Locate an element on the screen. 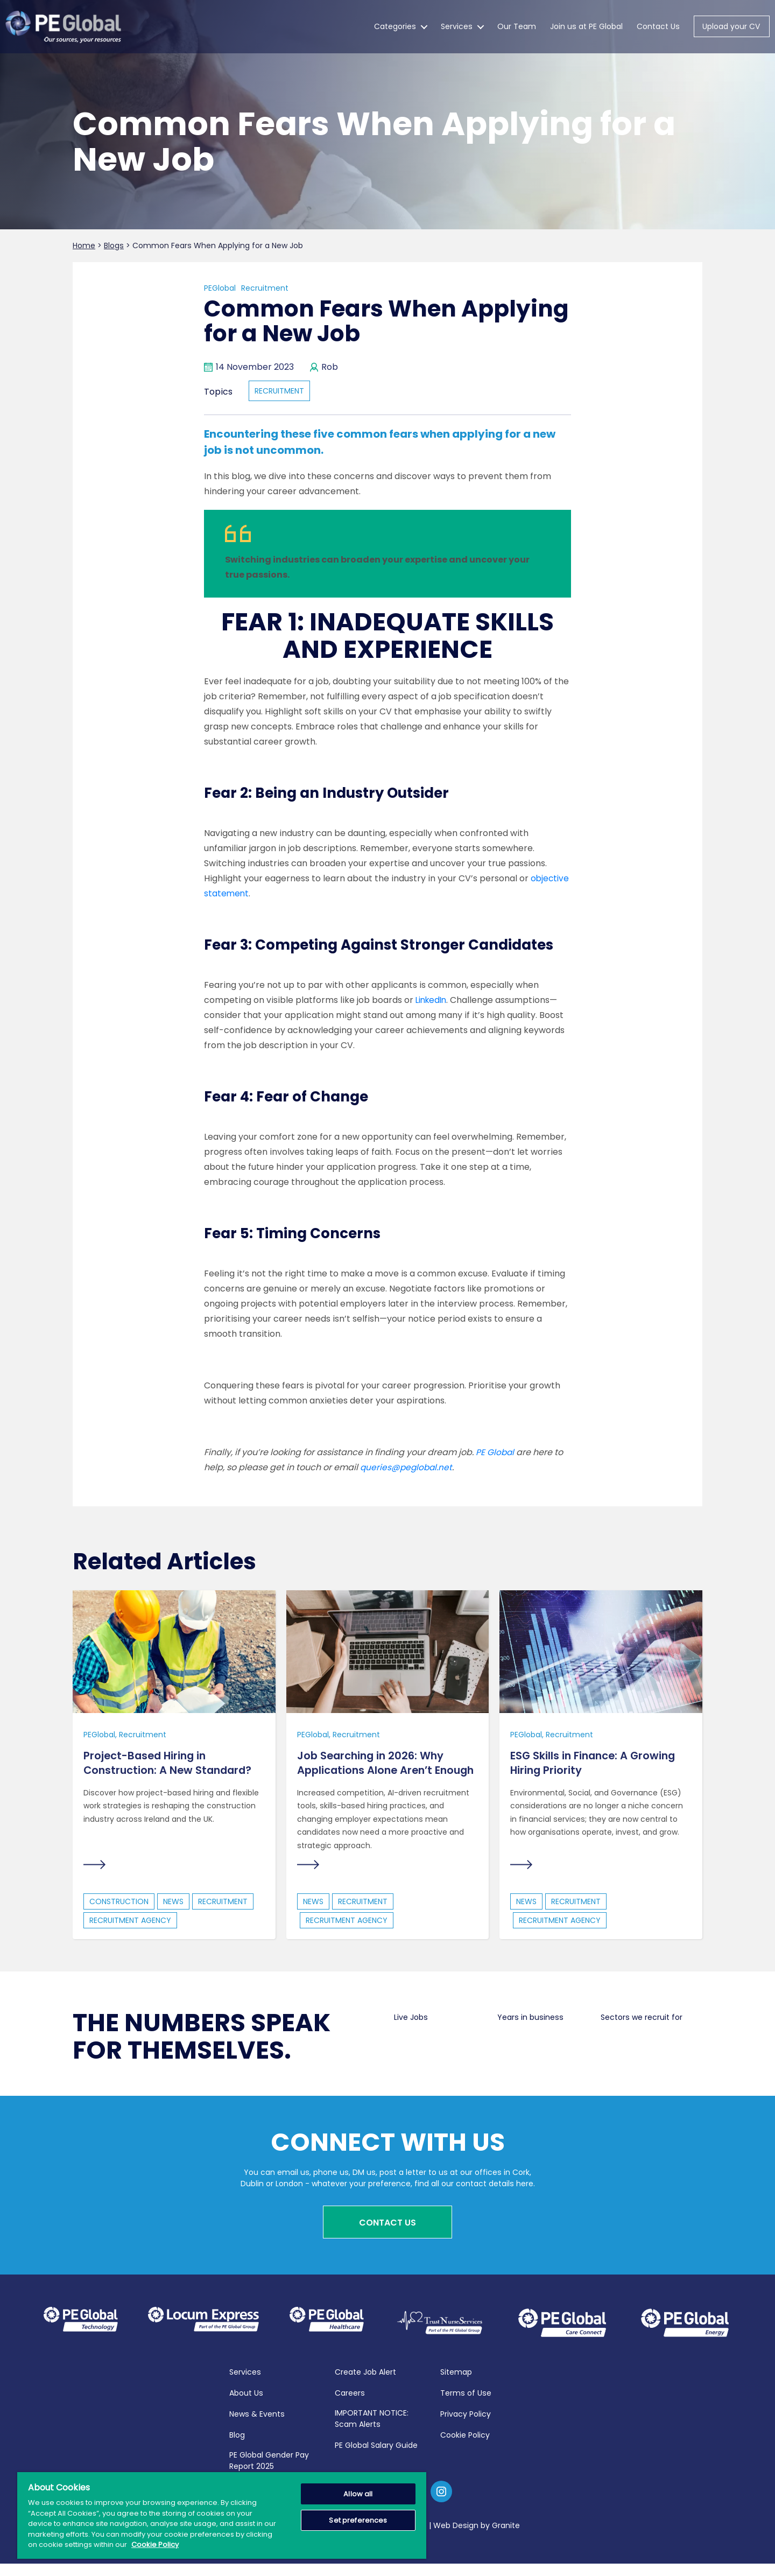 This screenshot has width=775, height=2576. PE Global Salary Guide is located at coordinates (376, 2457).